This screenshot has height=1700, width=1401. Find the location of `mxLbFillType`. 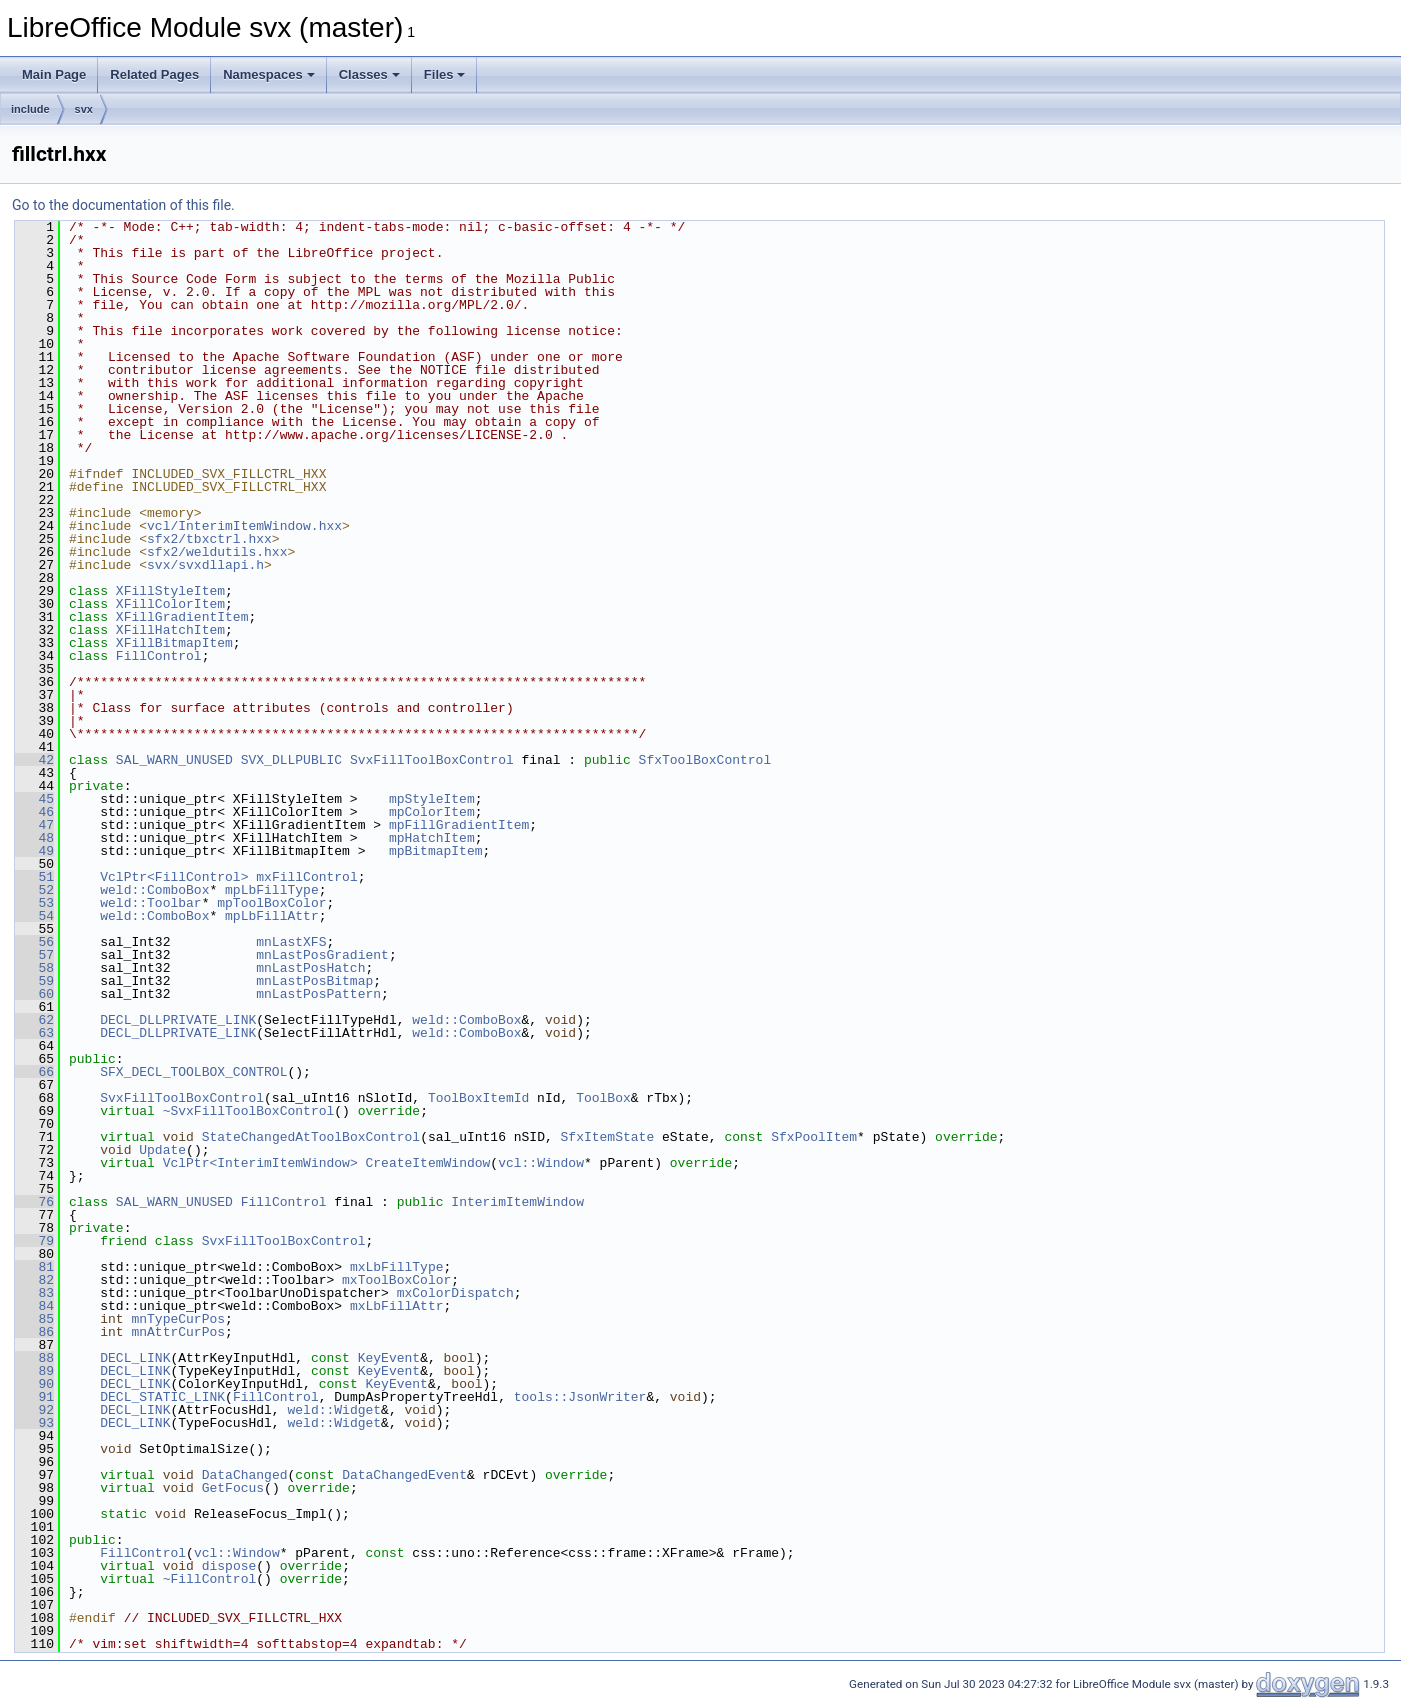

mxLbFillType is located at coordinates (397, 1267).